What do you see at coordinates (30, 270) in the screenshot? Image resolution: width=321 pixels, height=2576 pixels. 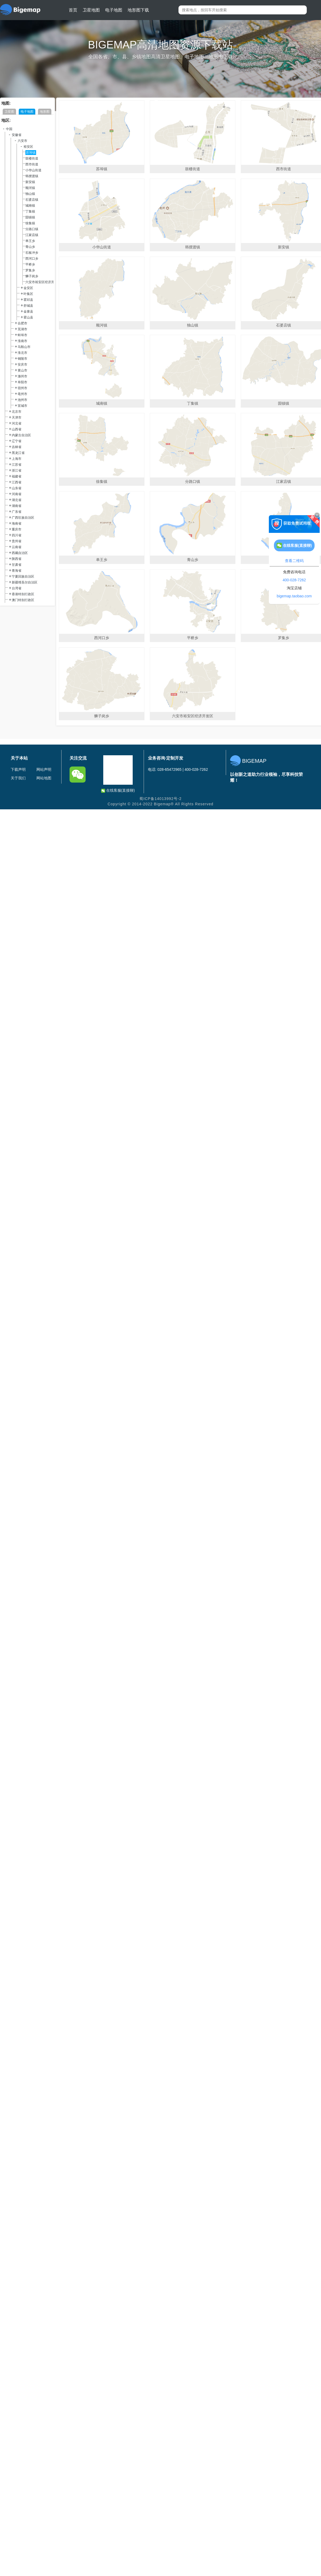 I see `罗集乡` at bounding box center [30, 270].